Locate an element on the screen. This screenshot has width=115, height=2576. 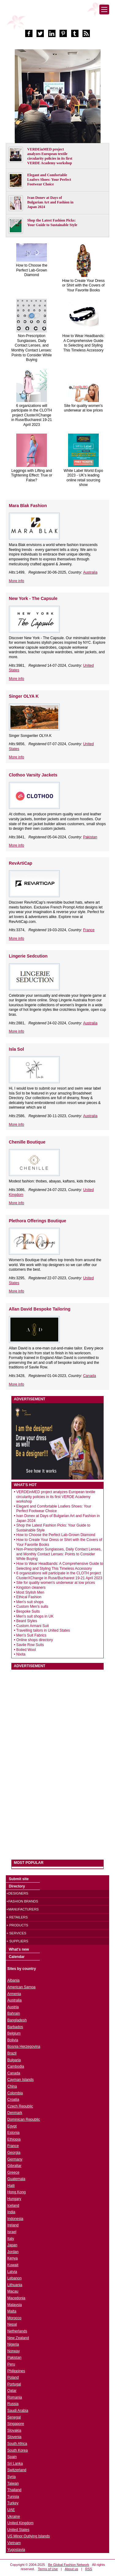
Kuwait is located at coordinates (12, 2265).